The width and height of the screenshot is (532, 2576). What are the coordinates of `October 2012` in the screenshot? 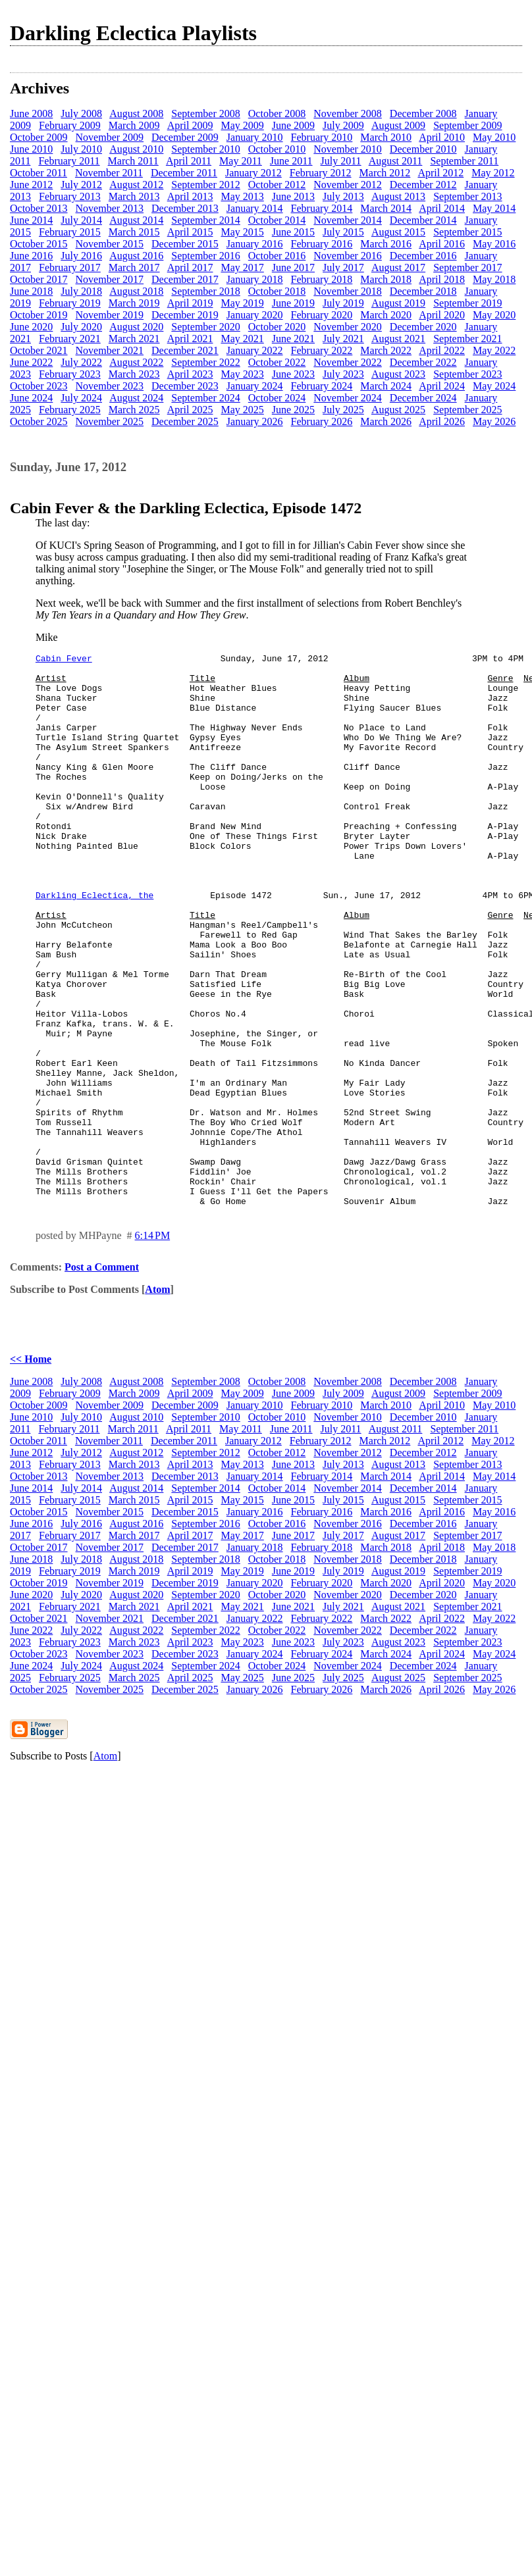 It's located at (277, 184).